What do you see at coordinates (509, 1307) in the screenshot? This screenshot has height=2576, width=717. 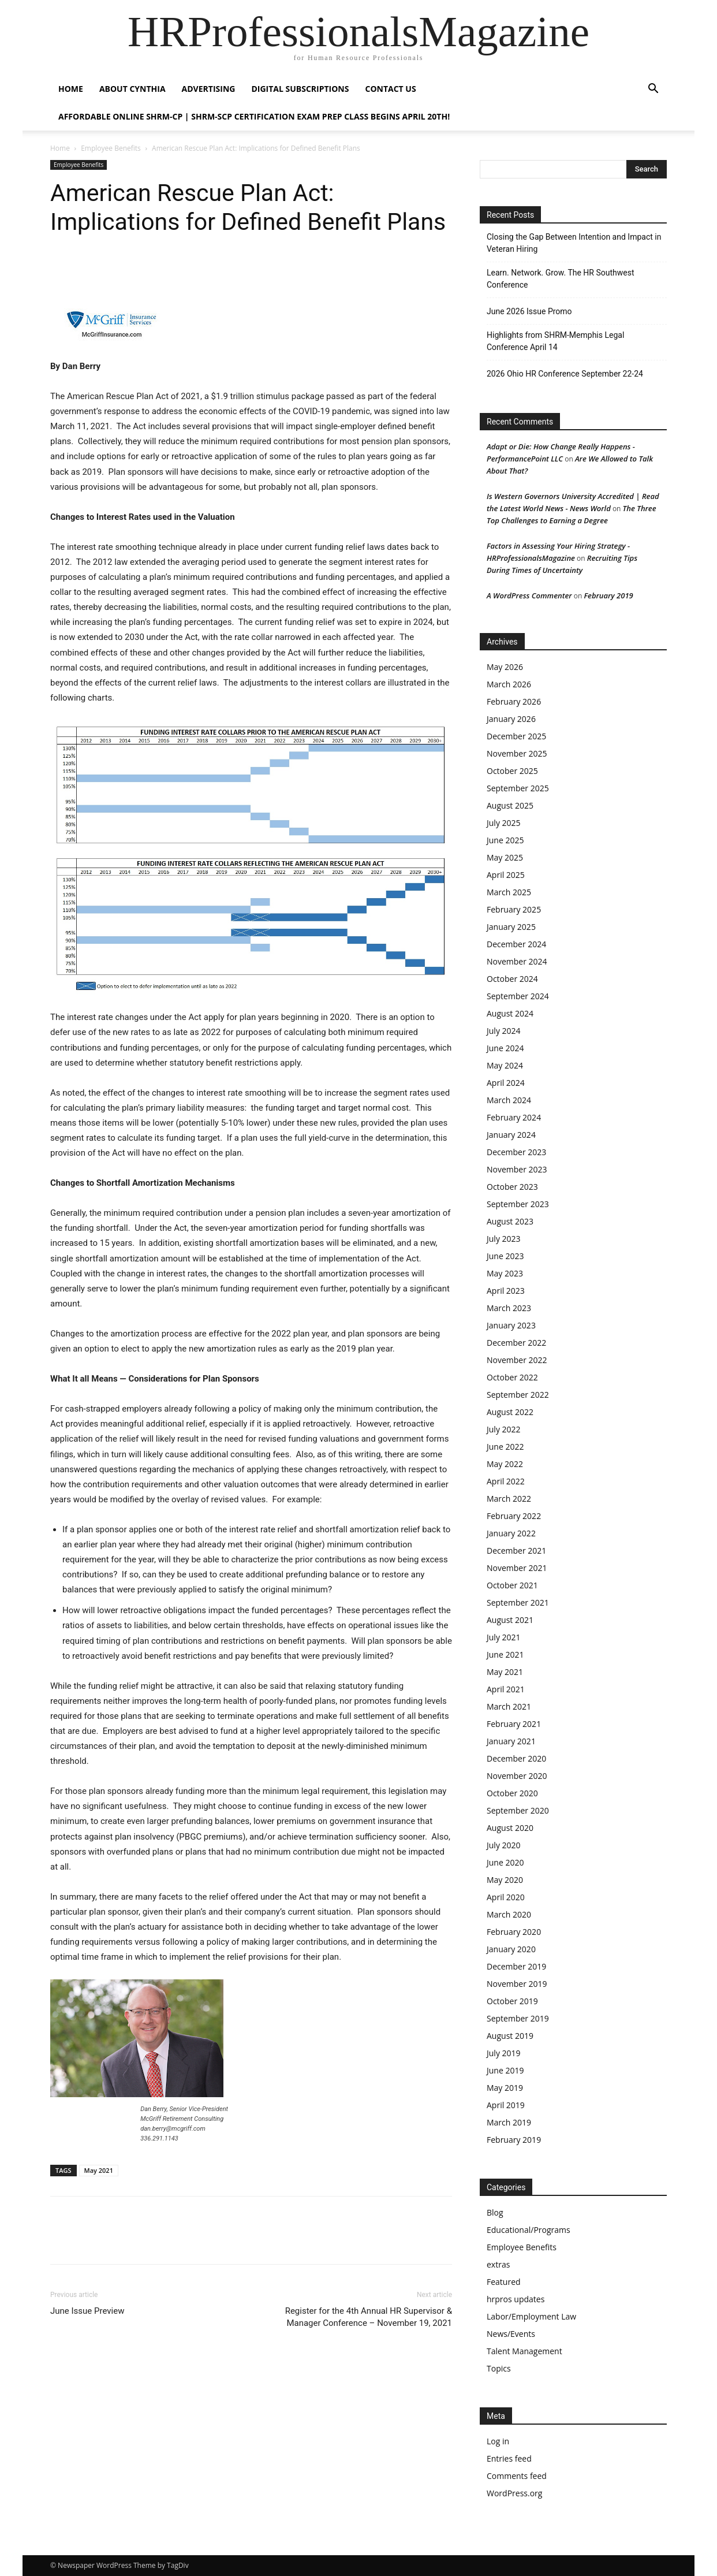 I see `March 2023` at bounding box center [509, 1307].